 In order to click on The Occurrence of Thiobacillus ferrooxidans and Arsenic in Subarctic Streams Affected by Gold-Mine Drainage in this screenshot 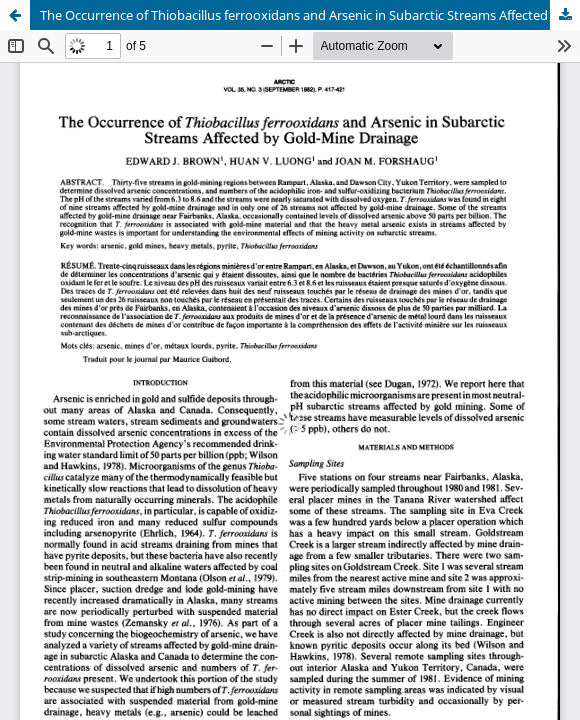, I will do `click(310, 15)`.